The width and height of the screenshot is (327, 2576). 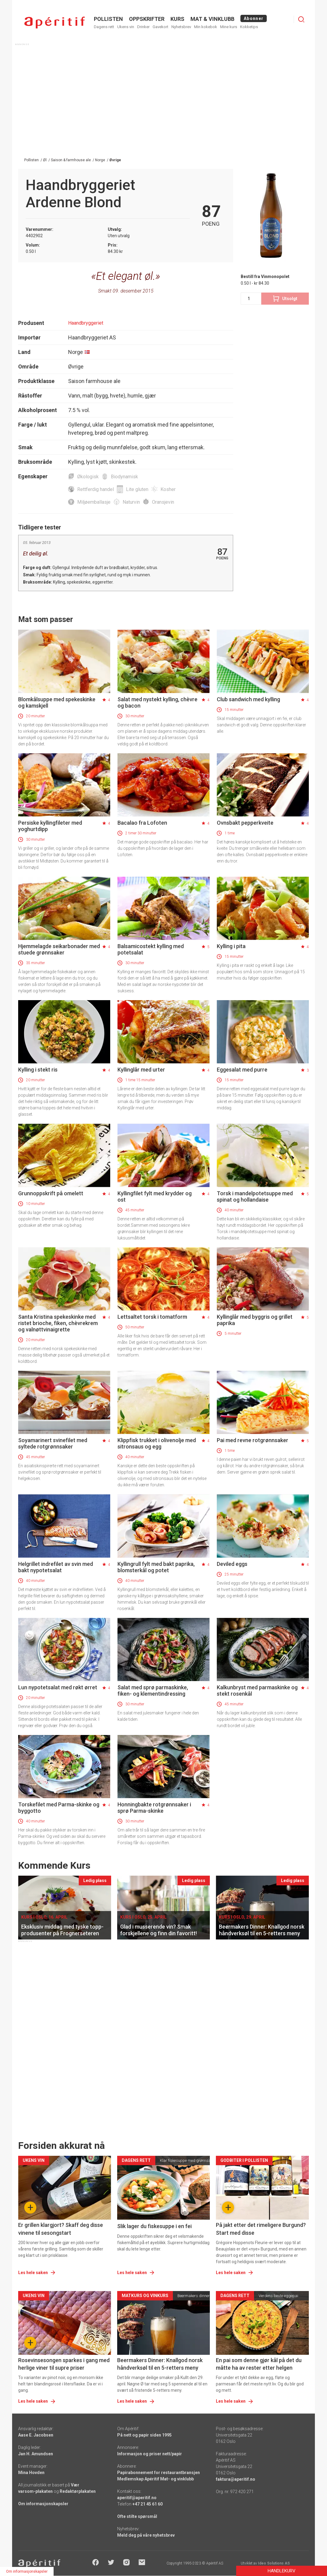 What do you see at coordinates (154, 1807) in the screenshot?
I see `Honningbakte rotgrønnsaker i sprø Parma-skinke` at bounding box center [154, 1807].